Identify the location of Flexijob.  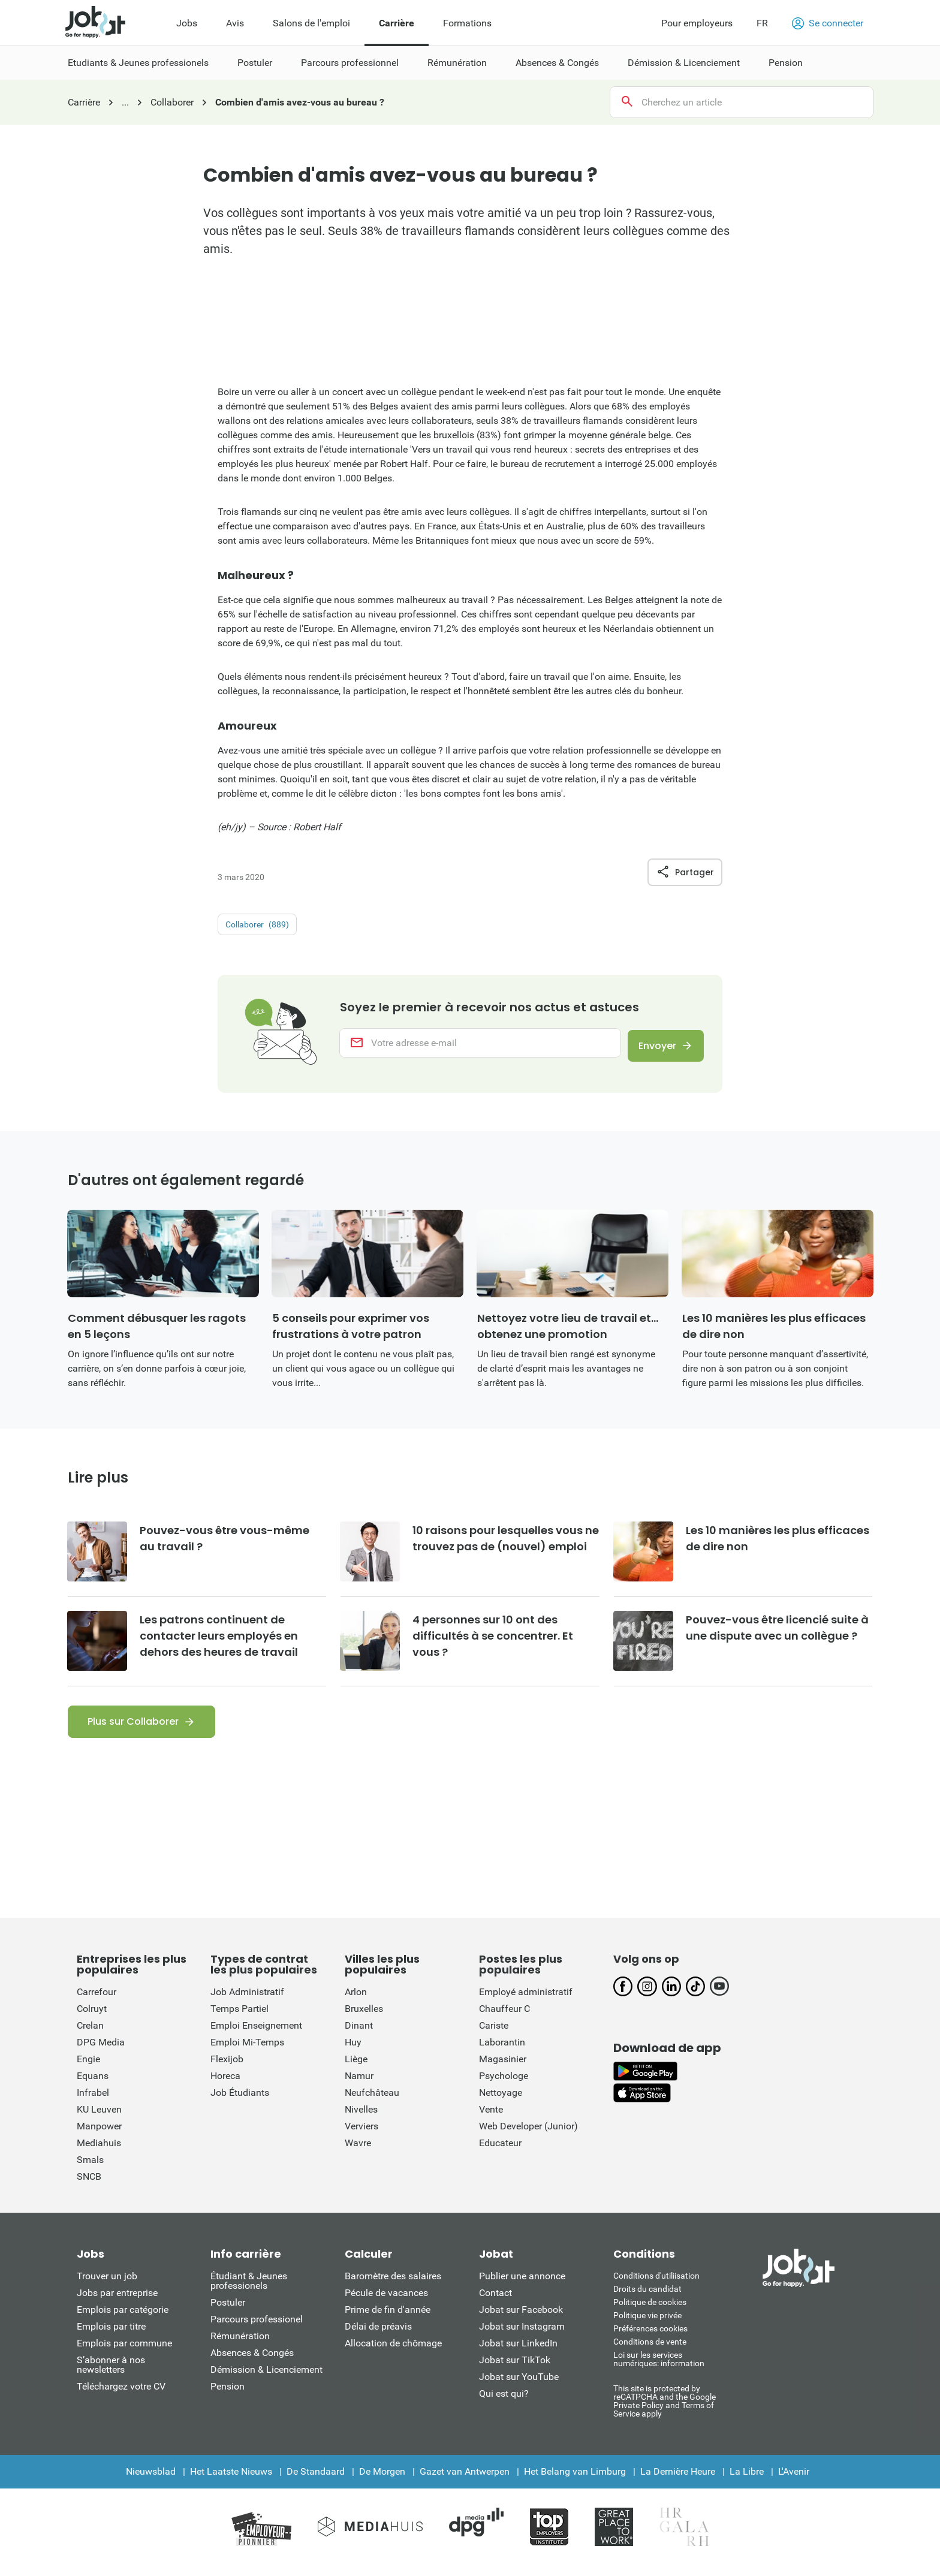
(226, 2068).